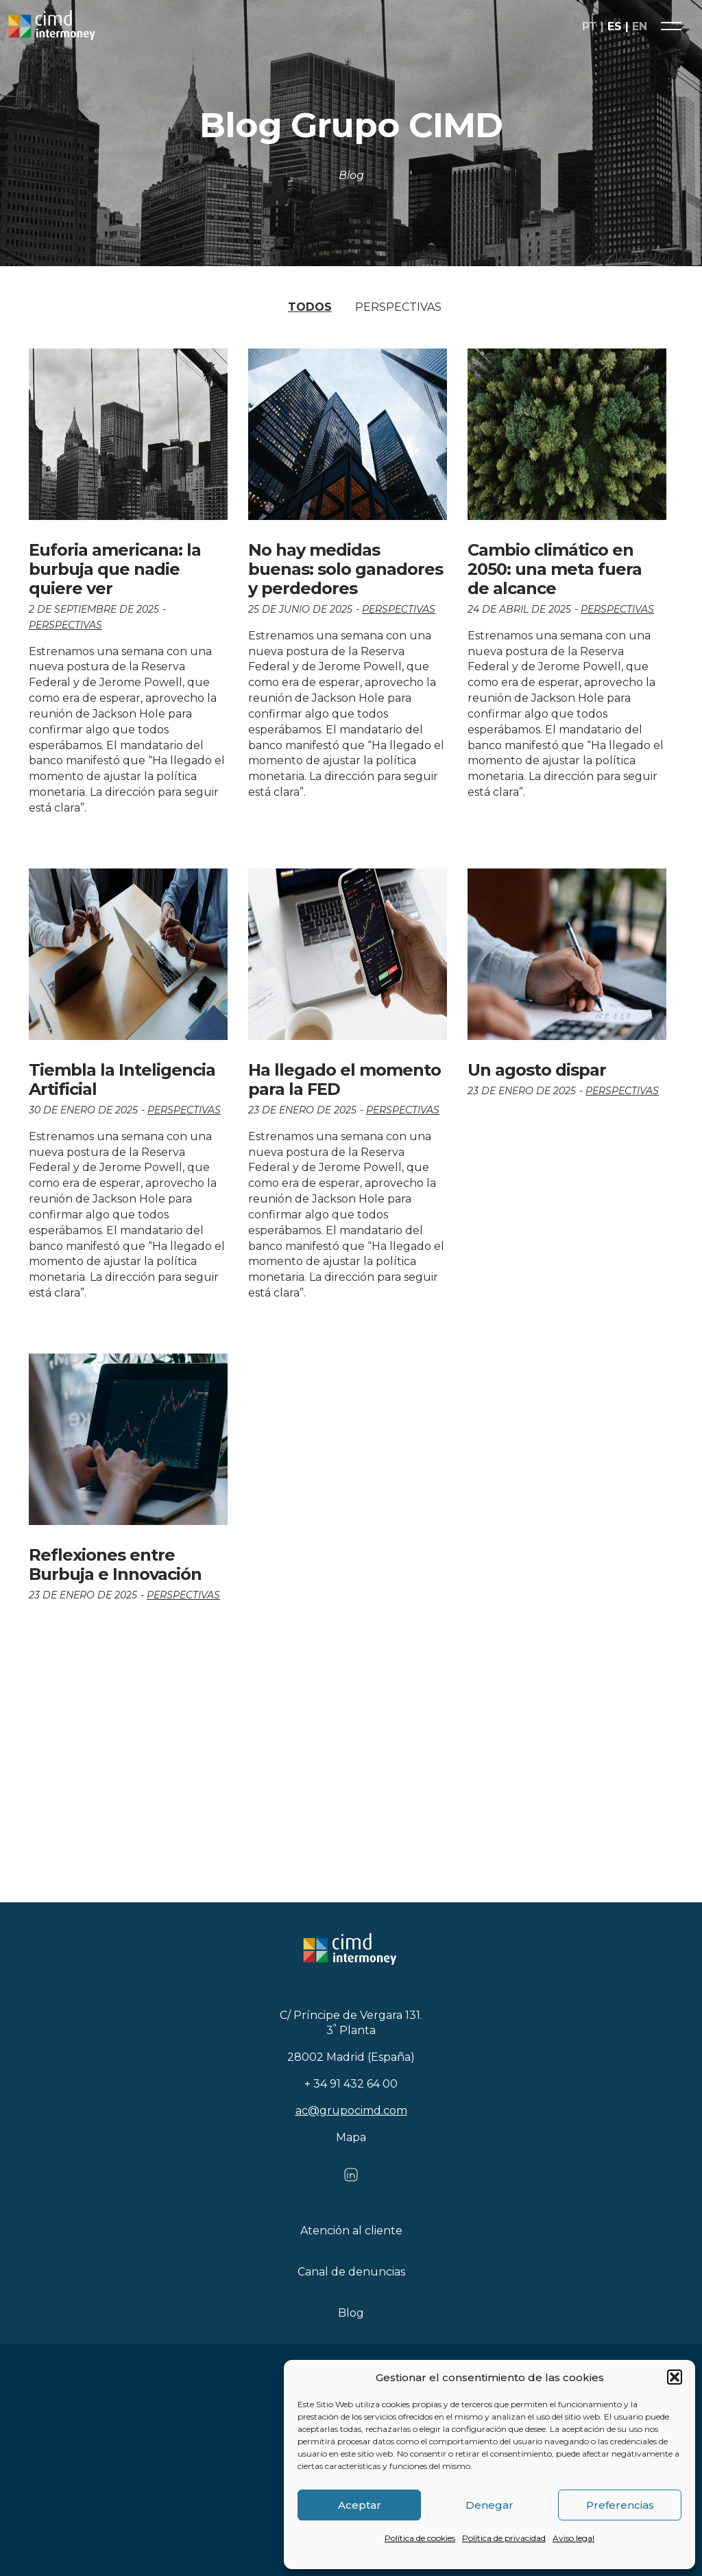 This screenshot has height=2576, width=702. I want to click on Mapa, so click(351, 2137).